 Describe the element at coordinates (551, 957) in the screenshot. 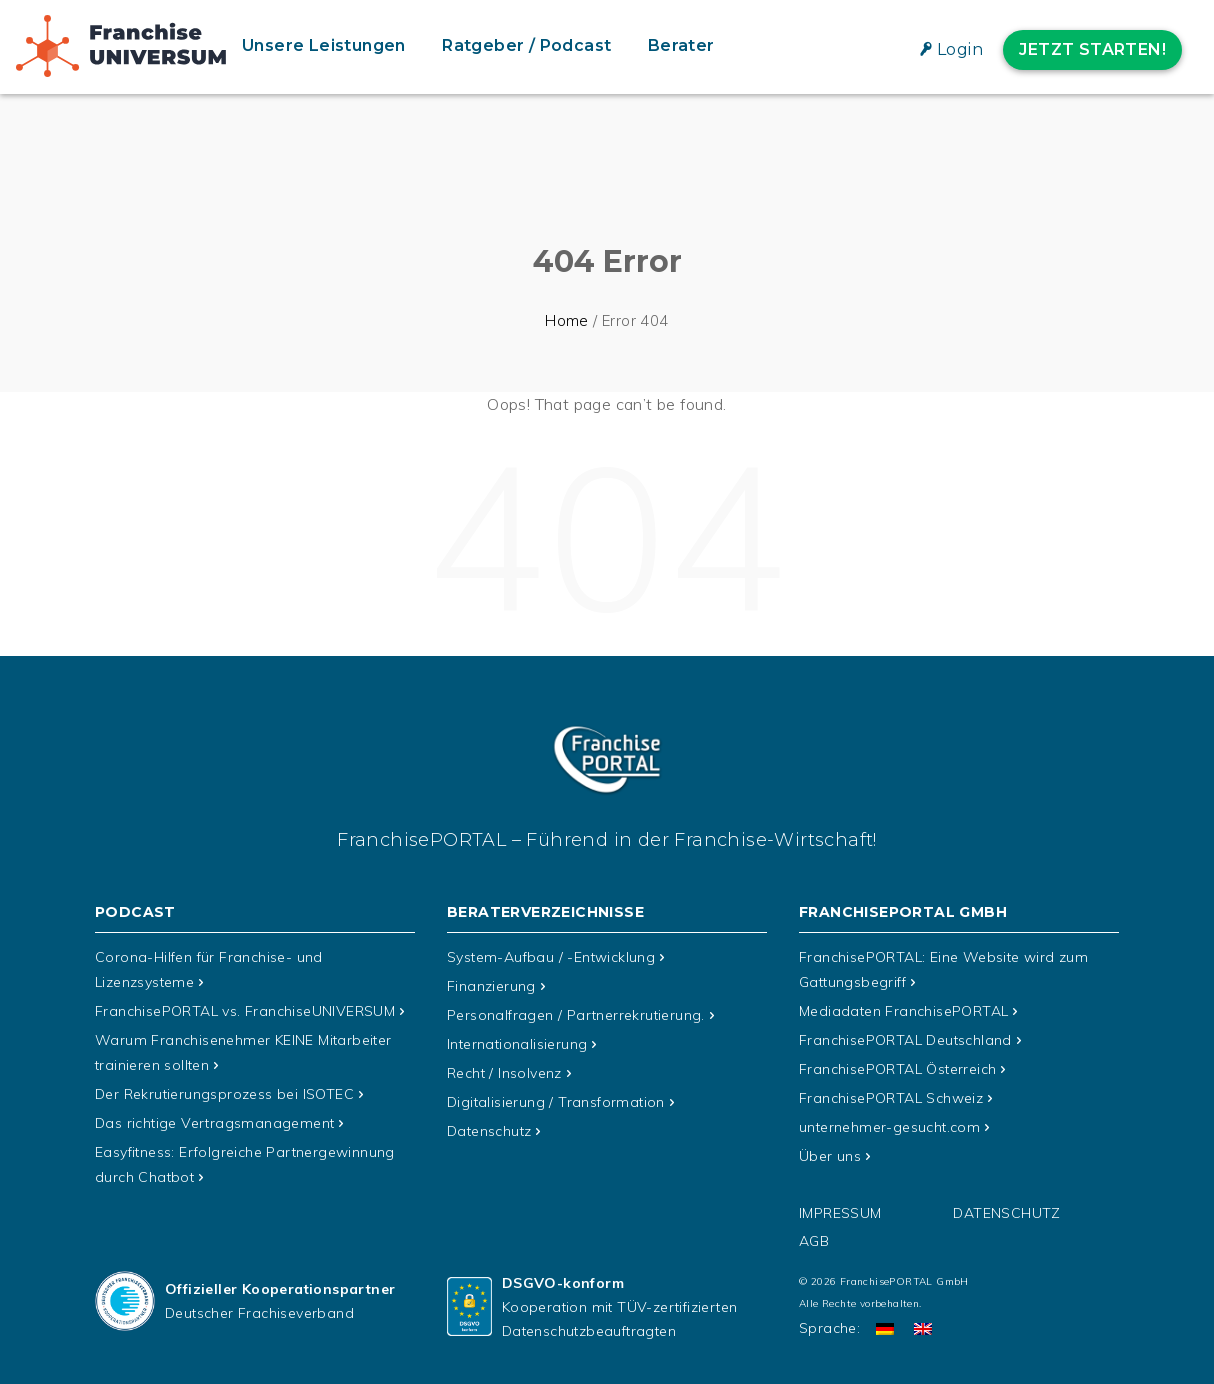

I see `System-Aufbau / -Entwicklung` at that location.